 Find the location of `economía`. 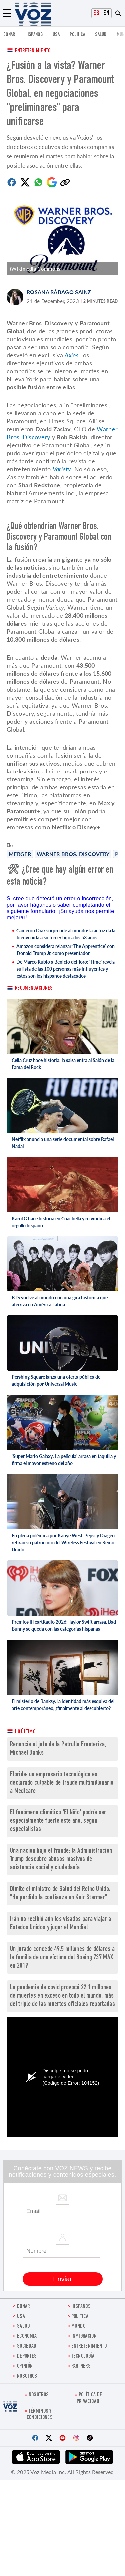

economía is located at coordinates (27, 2336).